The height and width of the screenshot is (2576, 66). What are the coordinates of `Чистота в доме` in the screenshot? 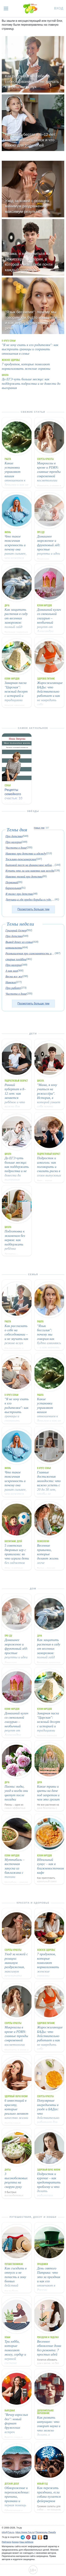 It's located at (16, 847).